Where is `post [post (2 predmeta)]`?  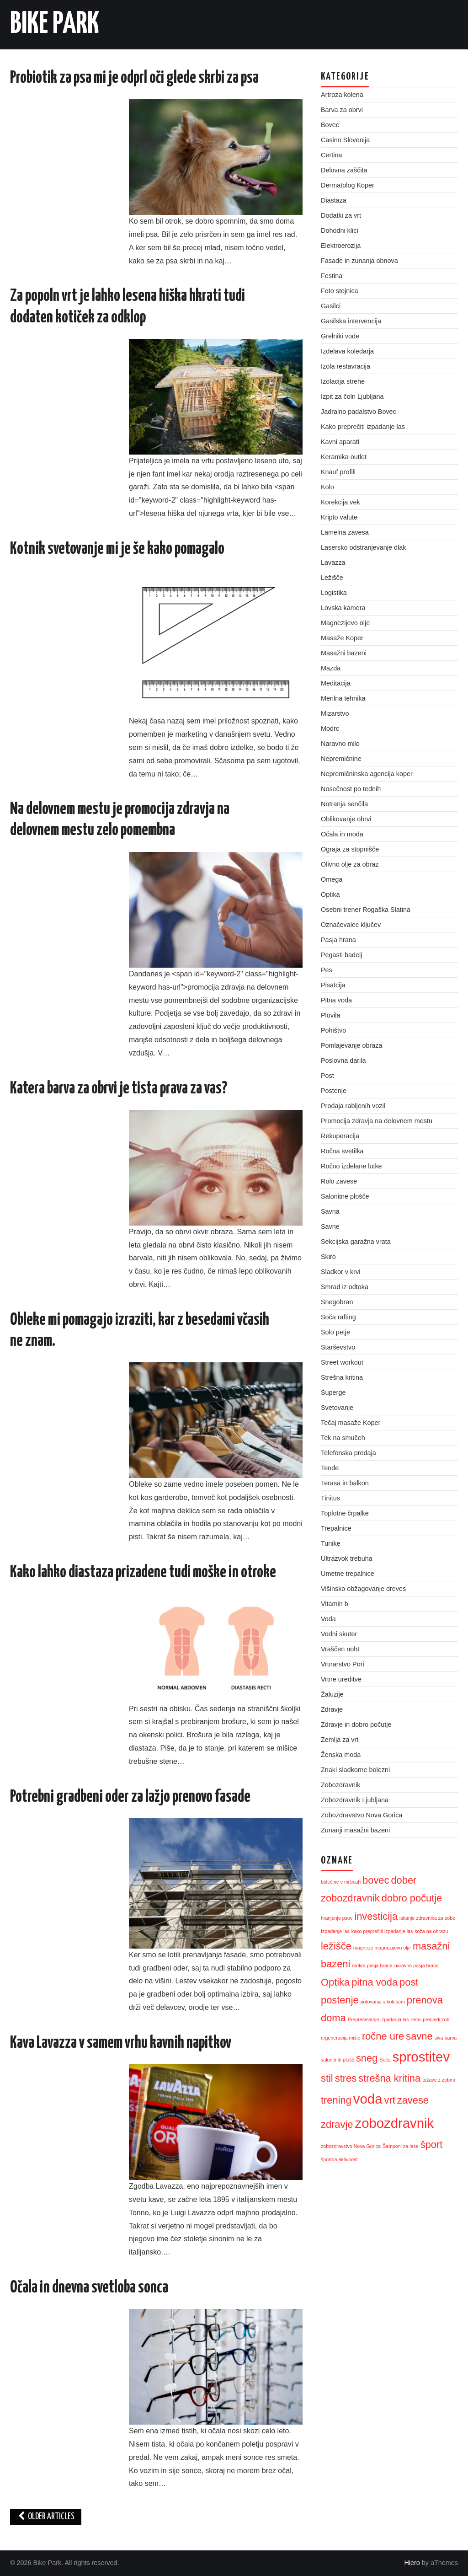
post [post (2 predmeta)] is located at coordinates (408, 1982).